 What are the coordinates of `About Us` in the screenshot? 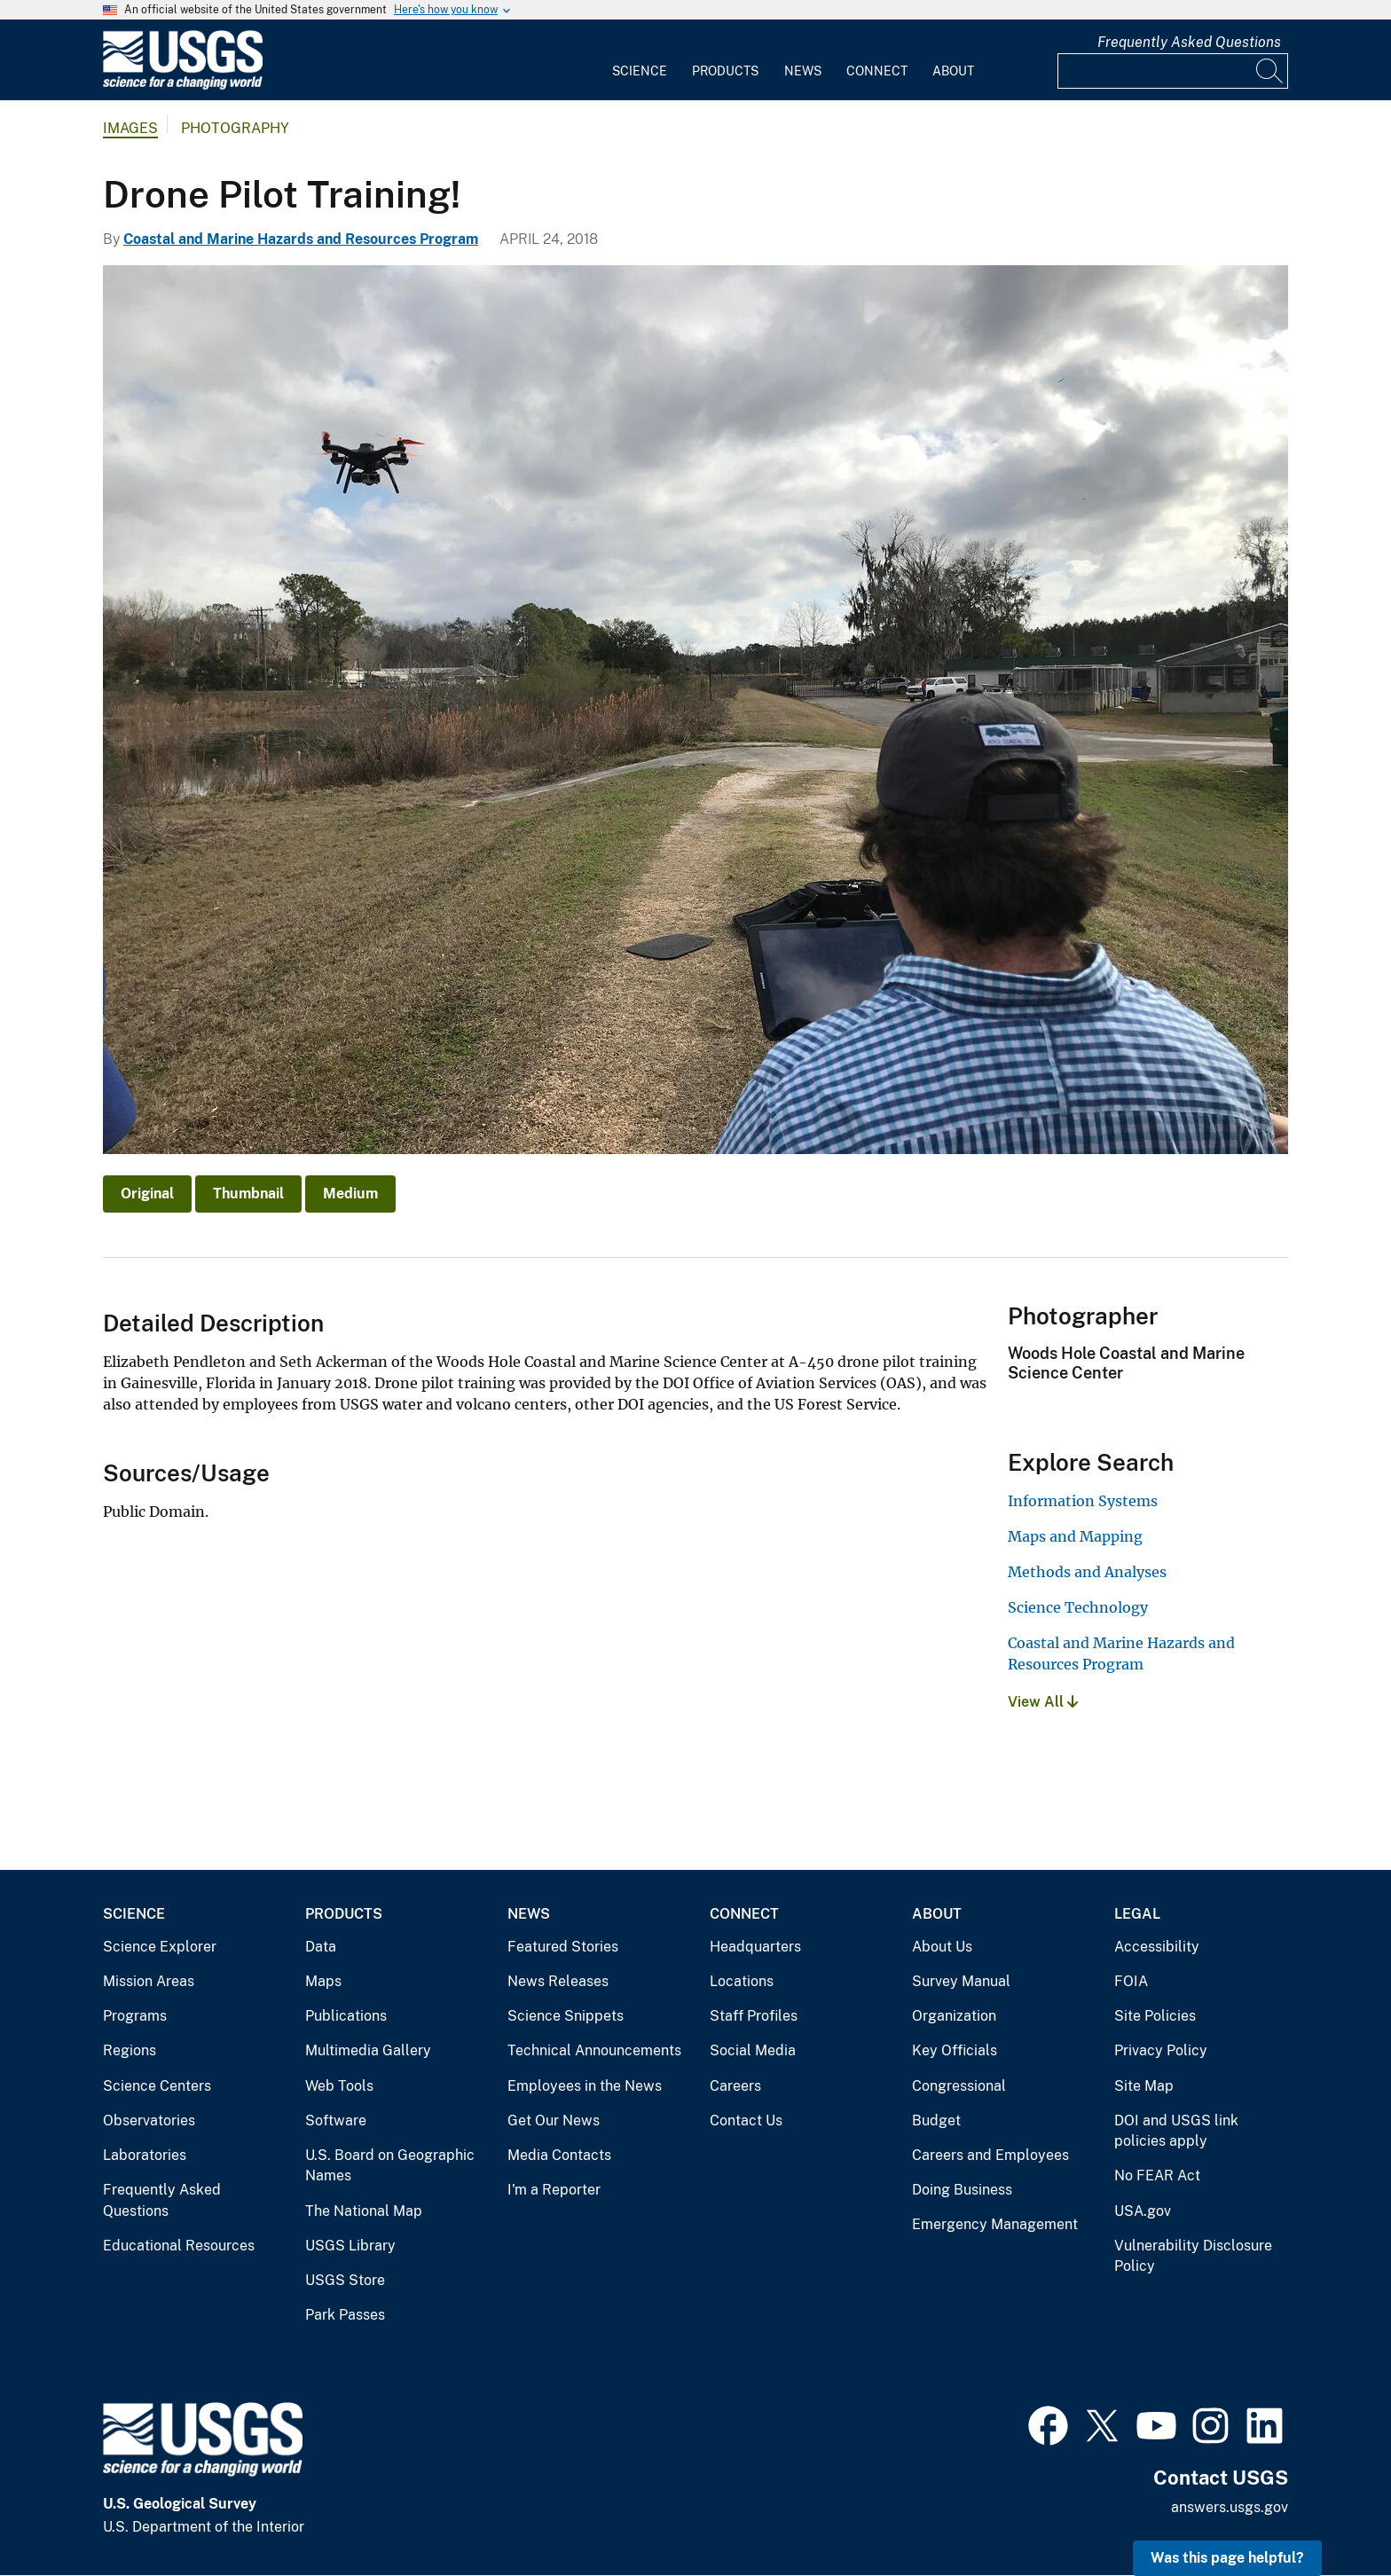 It's located at (942, 1946).